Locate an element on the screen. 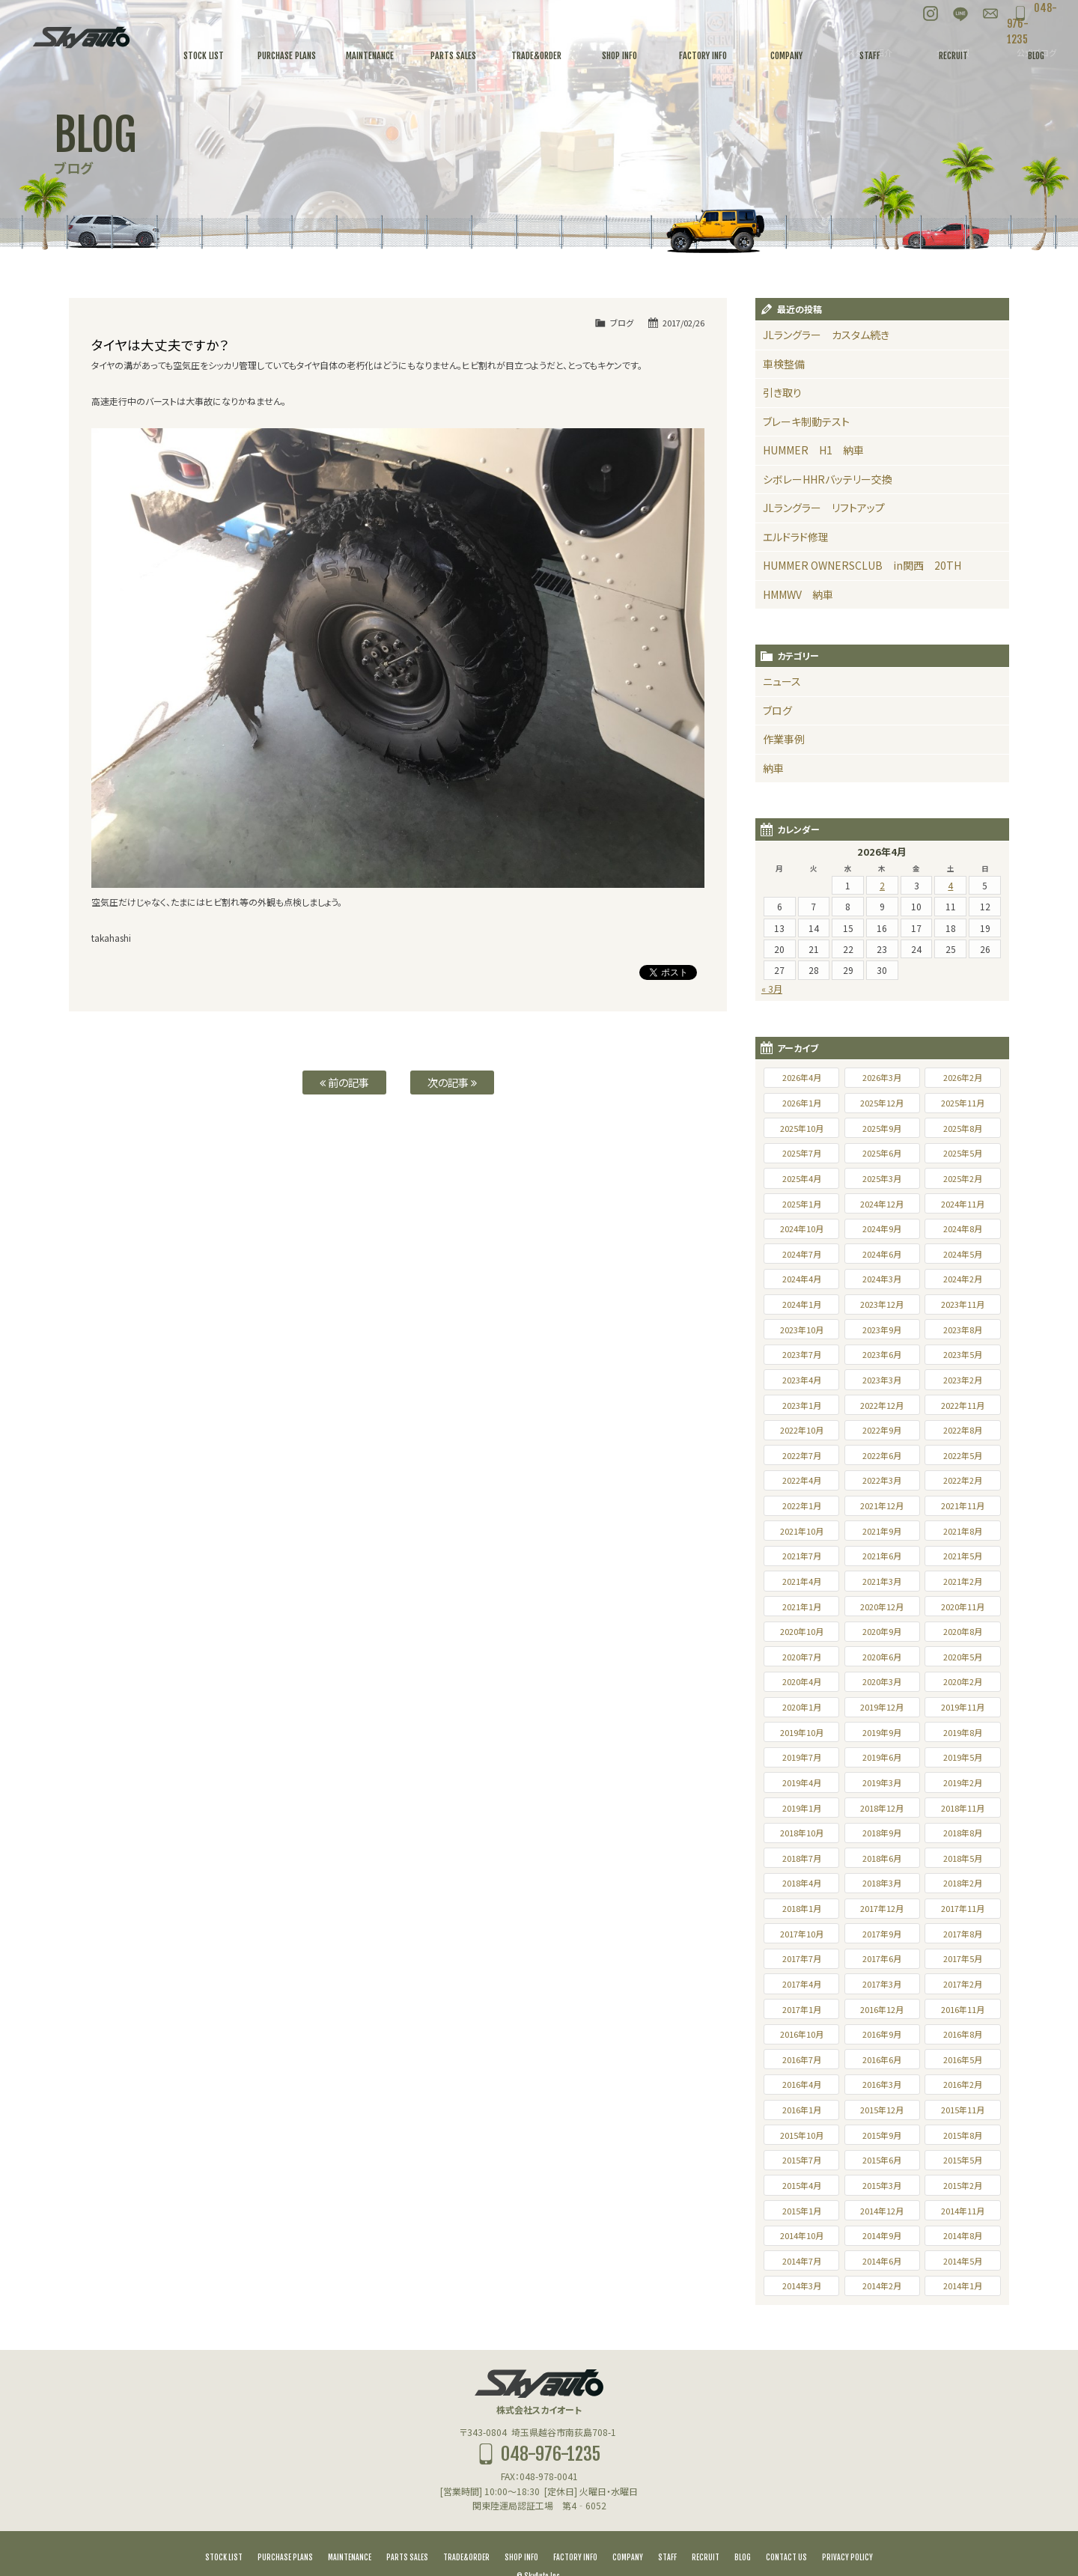 Image resolution: width=1078 pixels, height=2576 pixels. 2018年2月 is located at coordinates (962, 1857).